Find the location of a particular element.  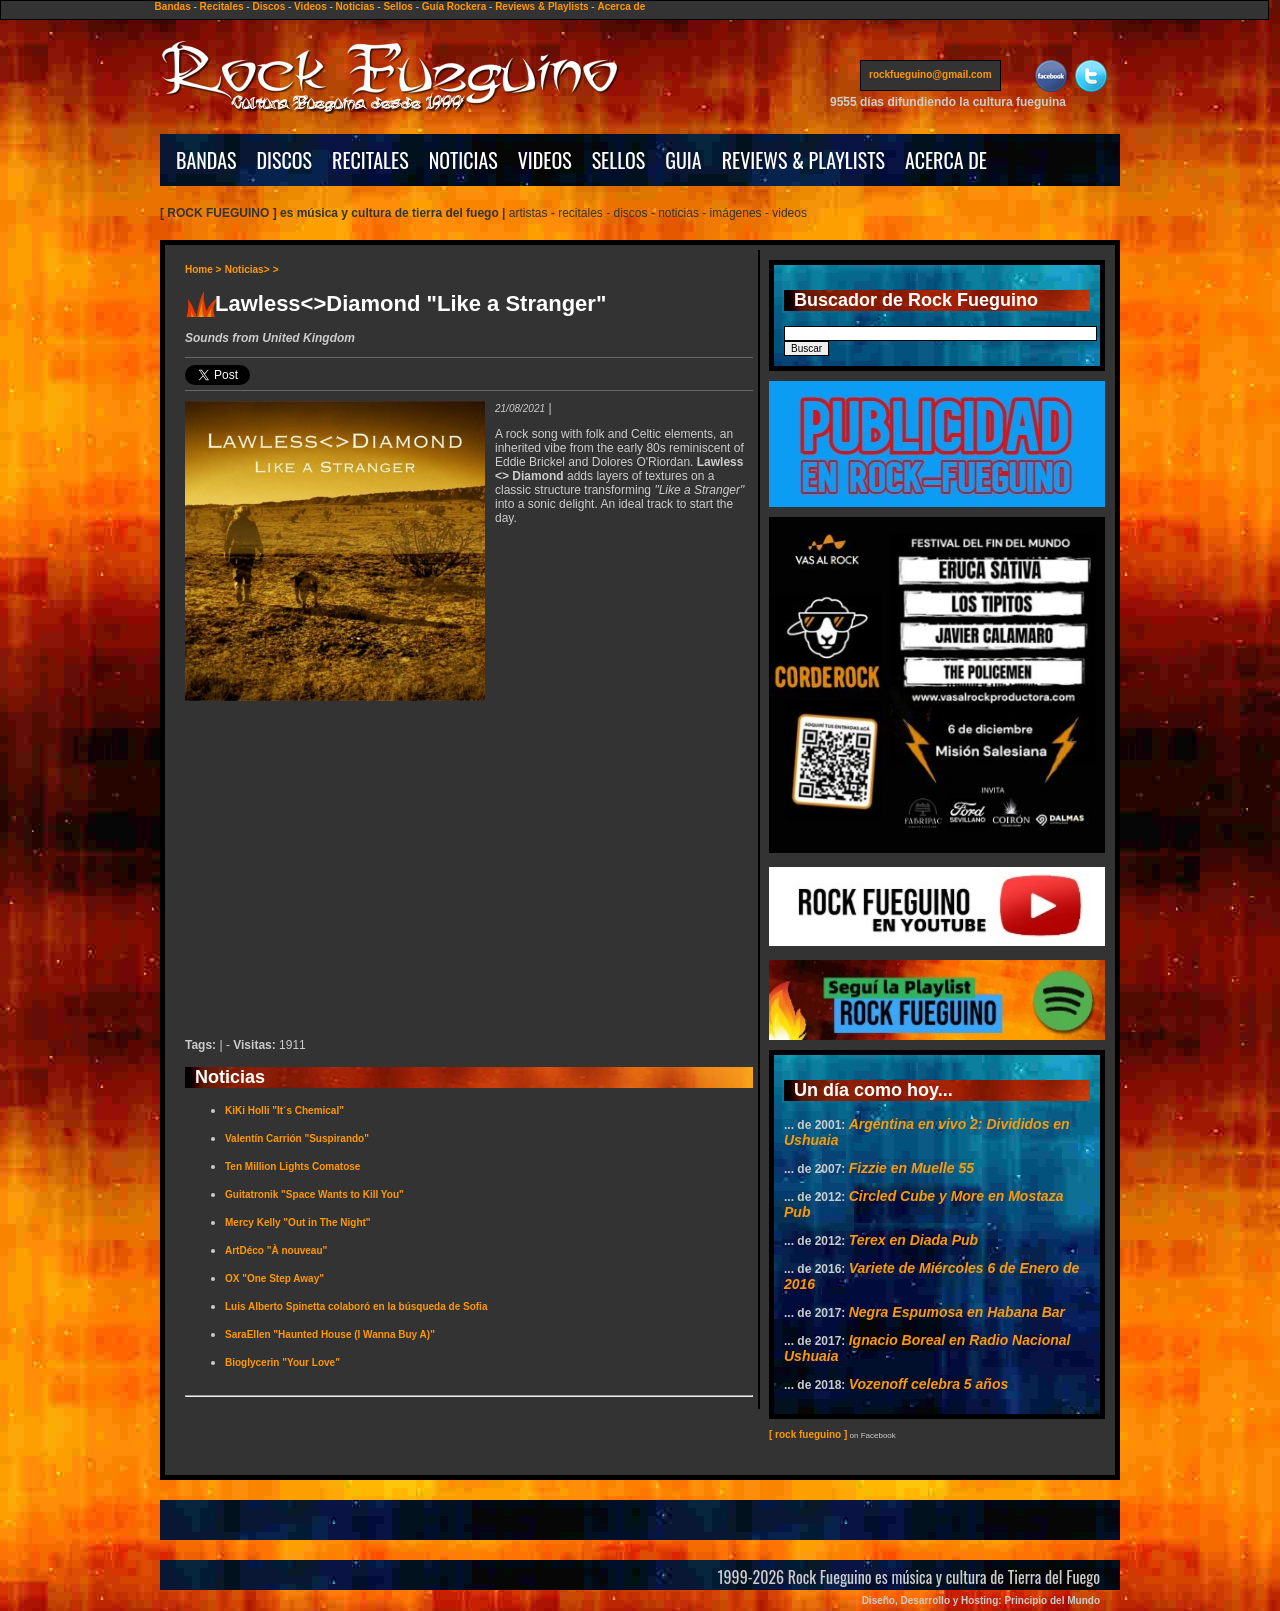

GUIA is located at coordinates (683, 160).